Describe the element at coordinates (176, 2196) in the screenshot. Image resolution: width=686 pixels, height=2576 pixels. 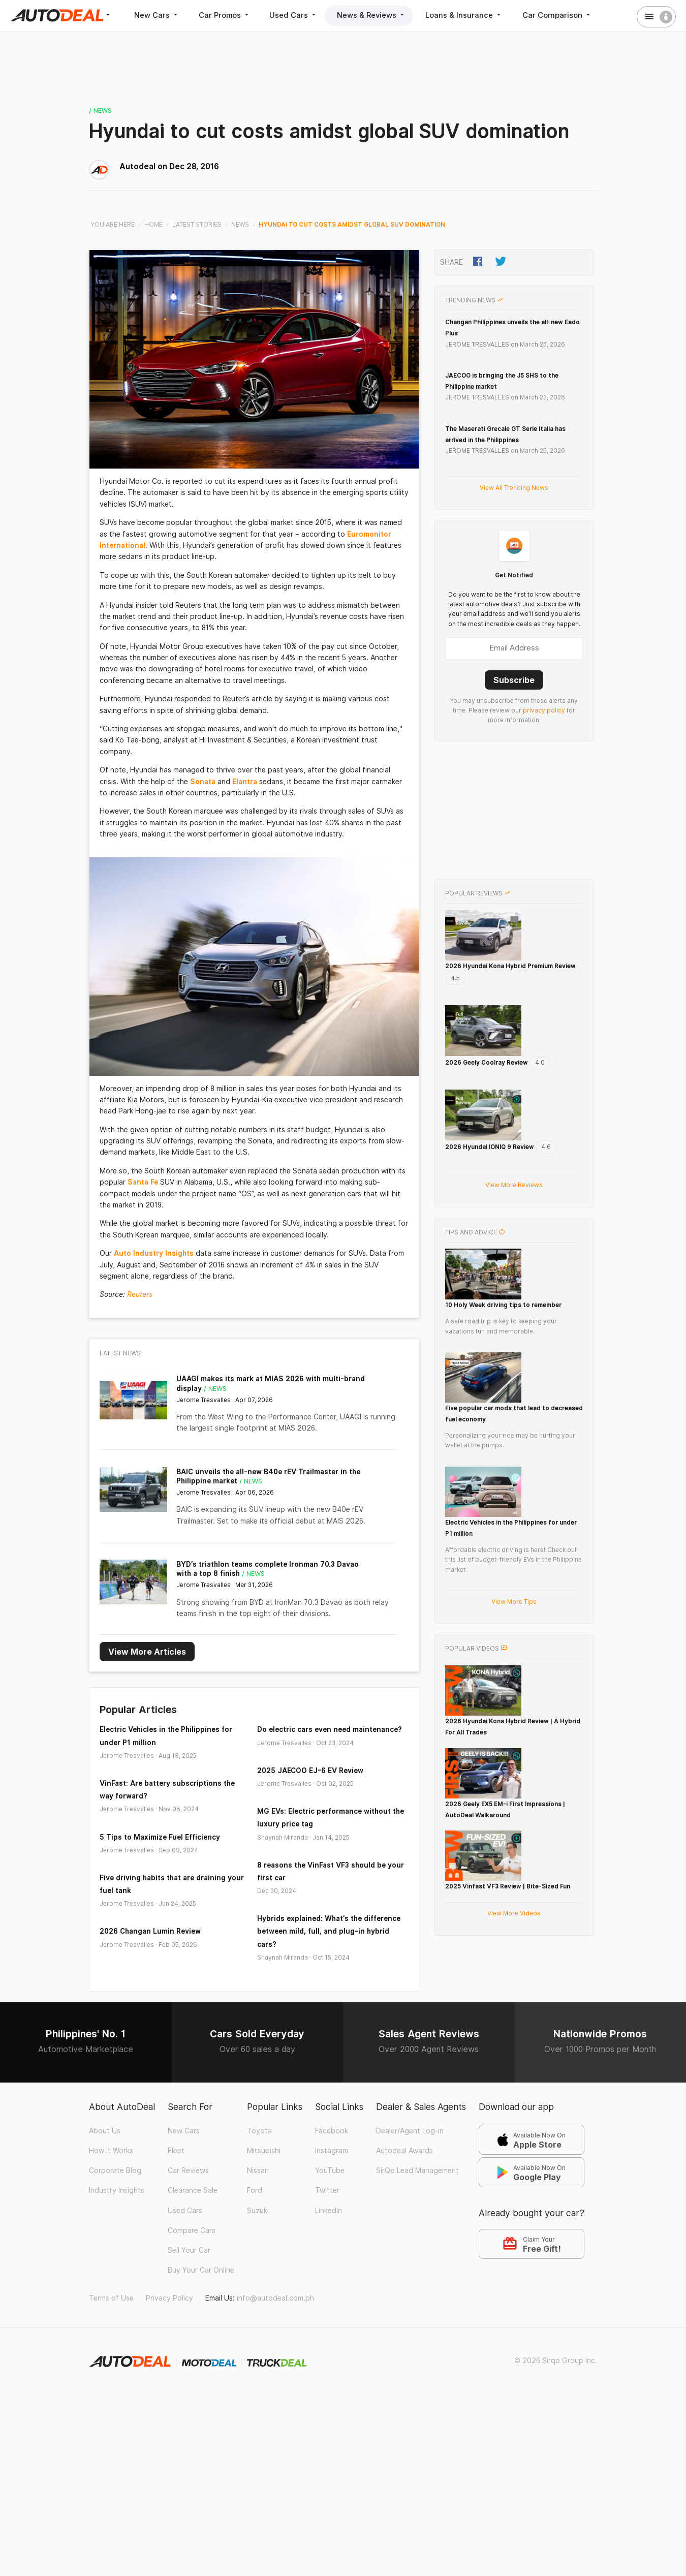
I see `Fleet` at that location.